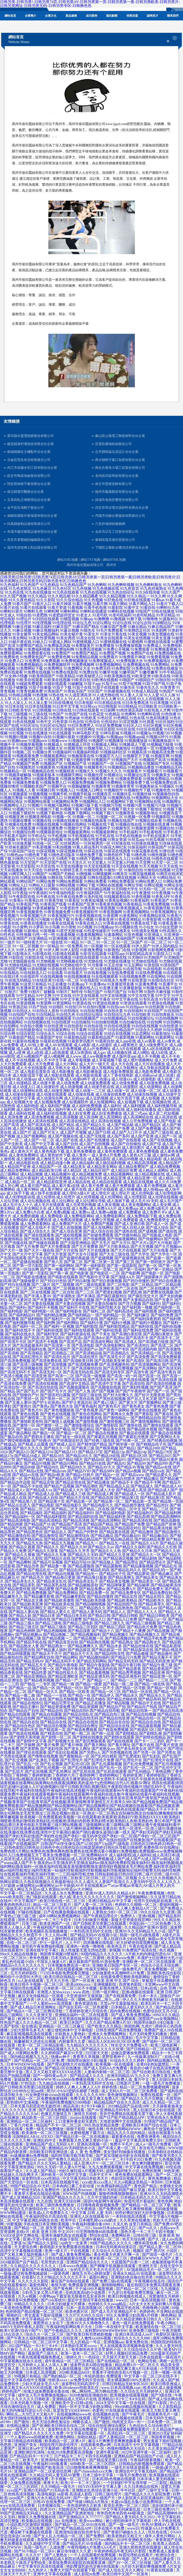 The image size is (183, 2576). Describe the element at coordinates (79, 1182) in the screenshot. I see `成人精品在线` at that location.